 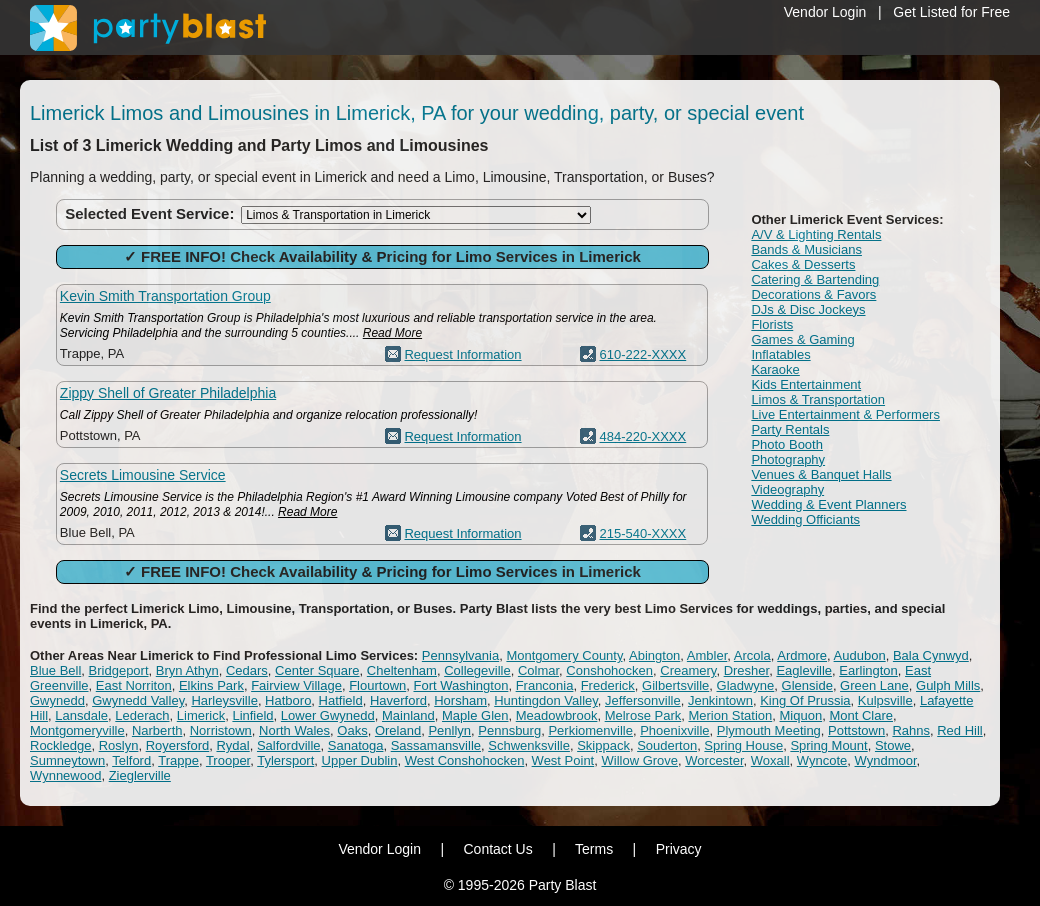 What do you see at coordinates (770, 760) in the screenshot?
I see `Woxall` at bounding box center [770, 760].